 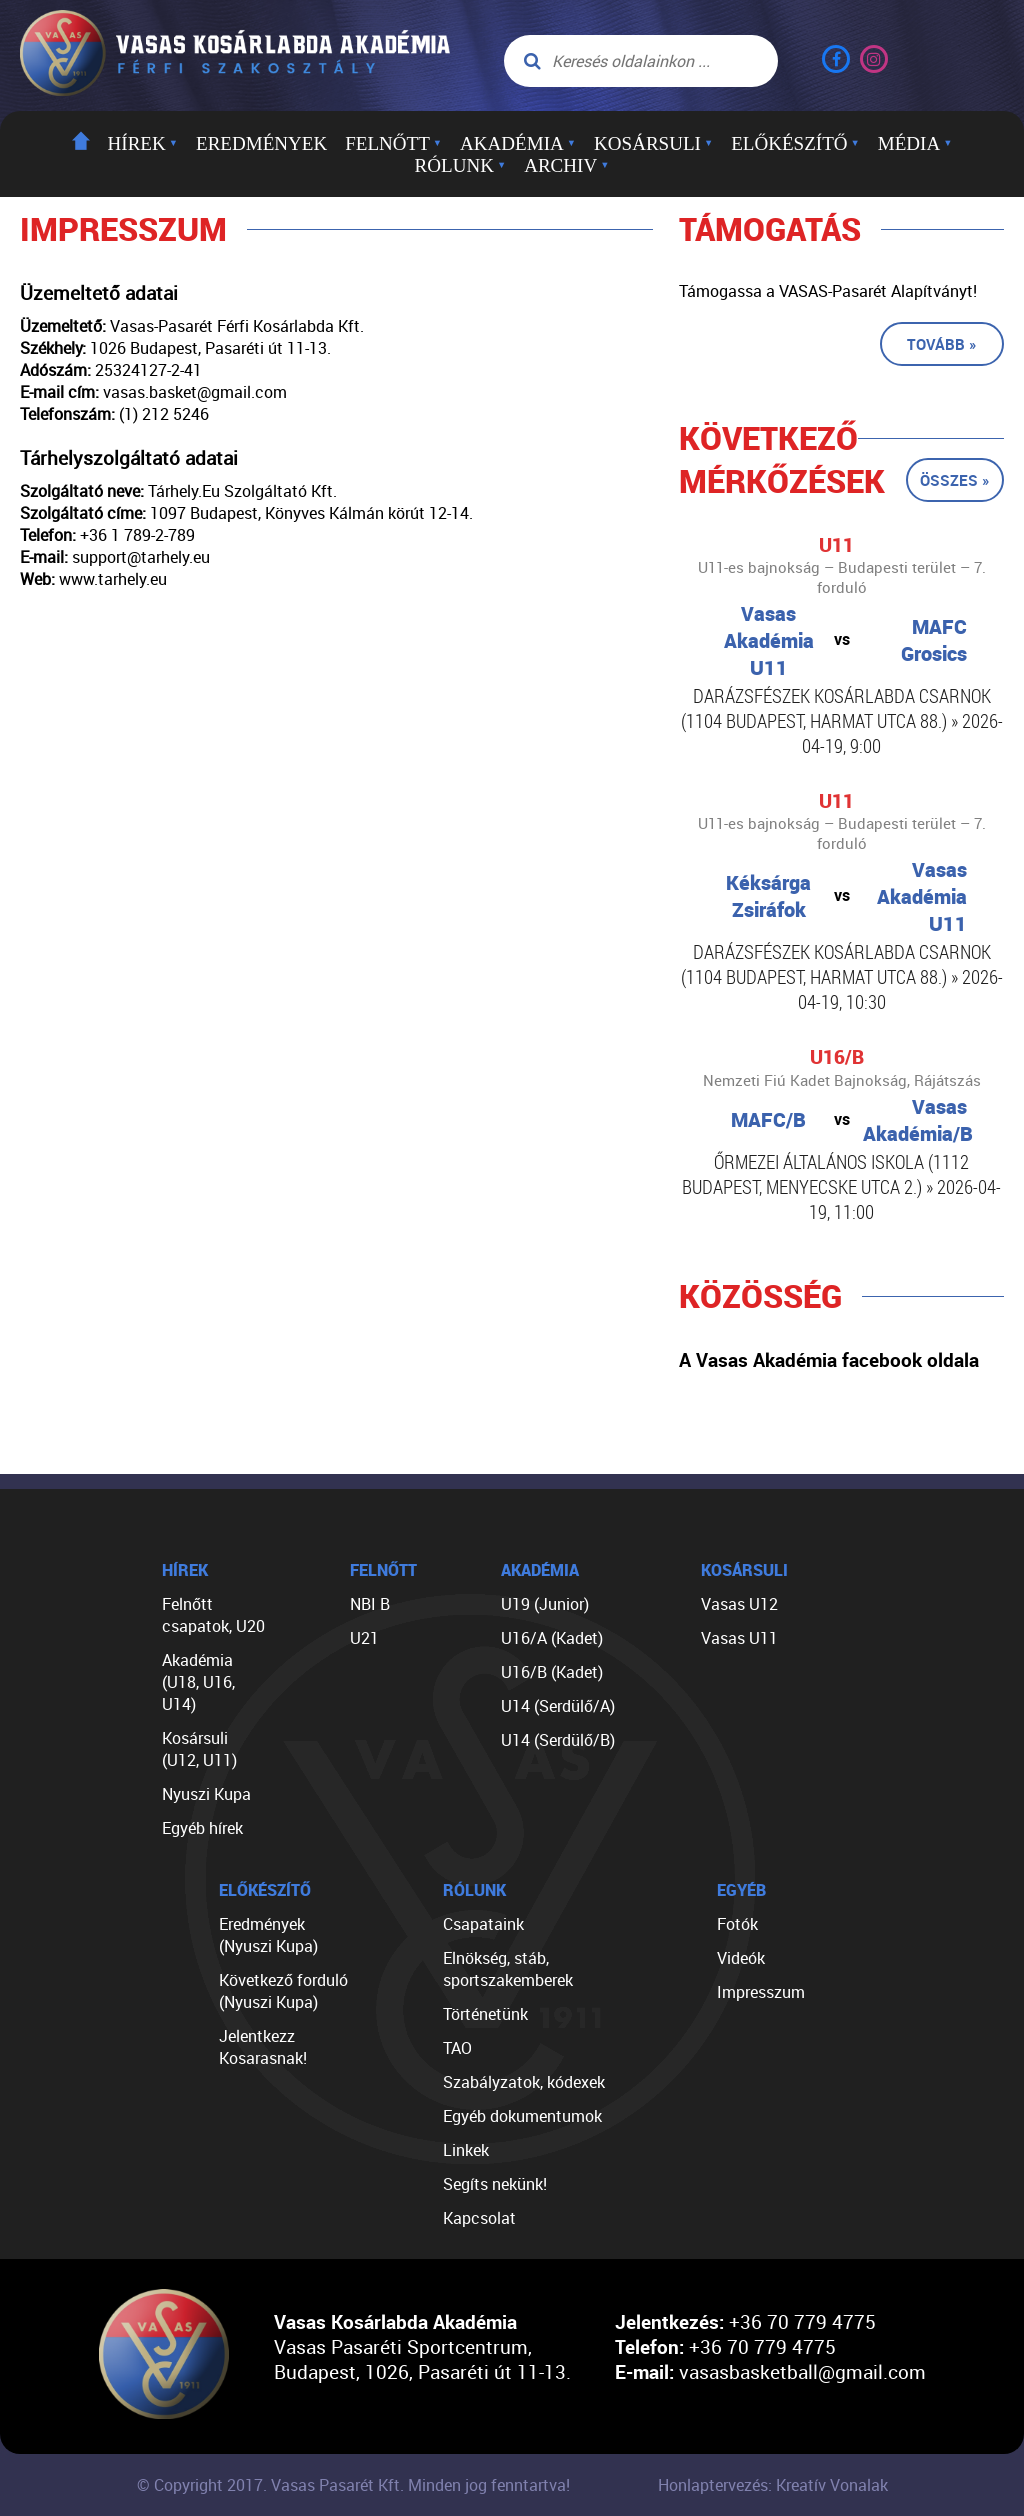 What do you see at coordinates (457, 2048) in the screenshot?
I see `TAO` at bounding box center [457, 2048].